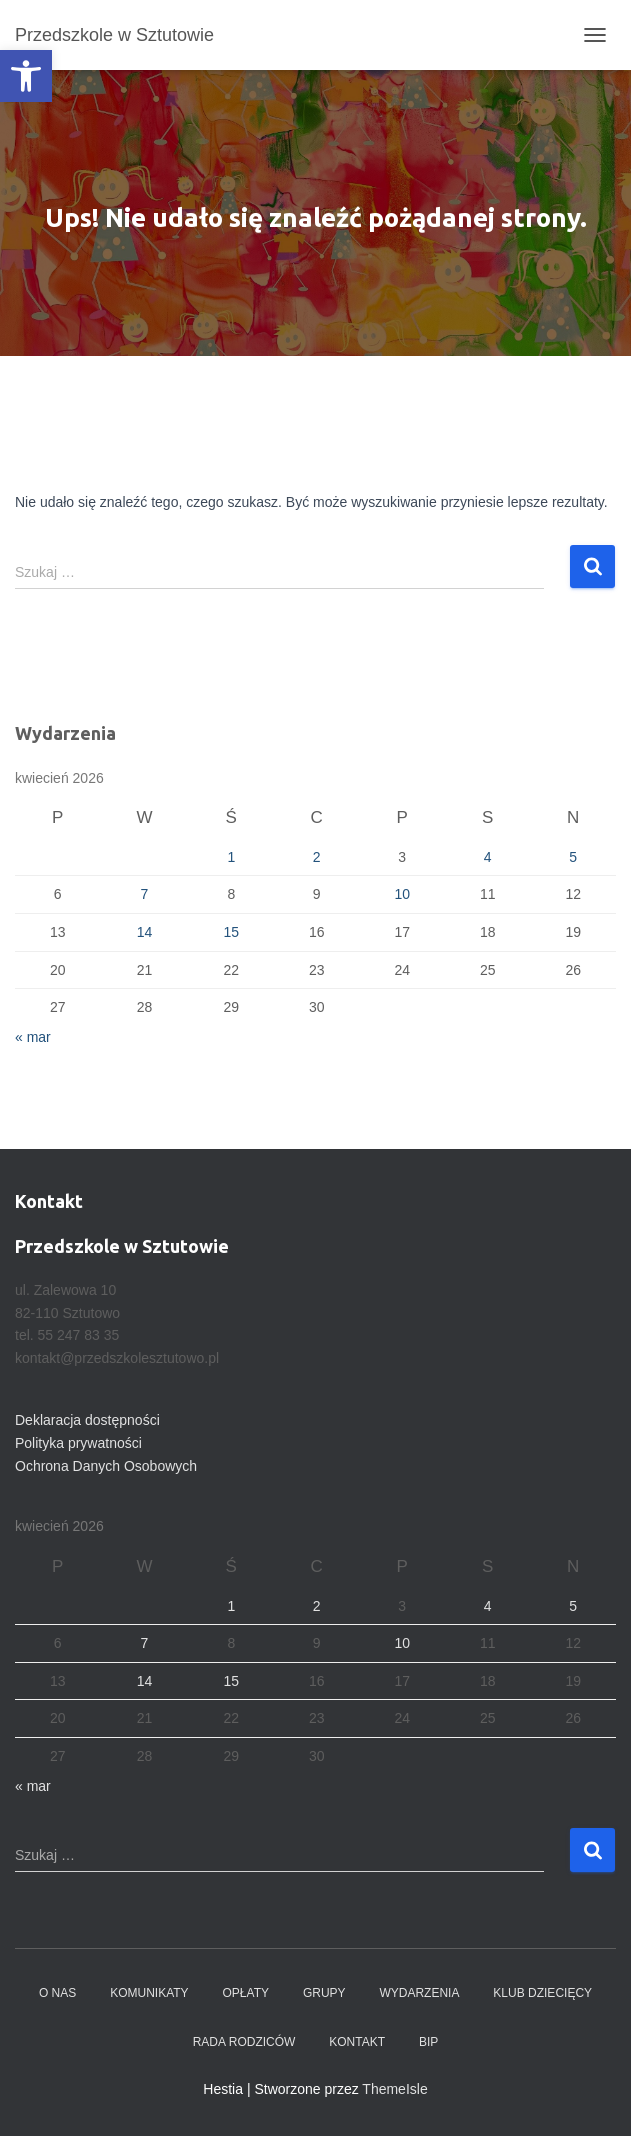 This screenshot has width=631, height=2136. Describe the element at coordinates (244, 2042) in the screenshot. I see `Rada Rodziców` at that location.